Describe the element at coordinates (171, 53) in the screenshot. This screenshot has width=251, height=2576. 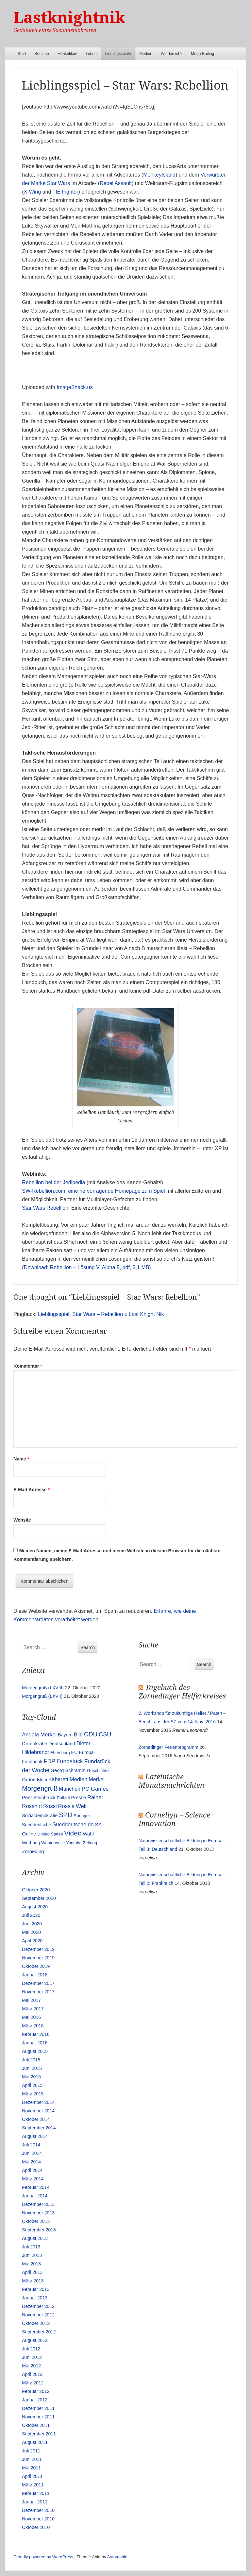
I see `Wer bin ich?` at that location.